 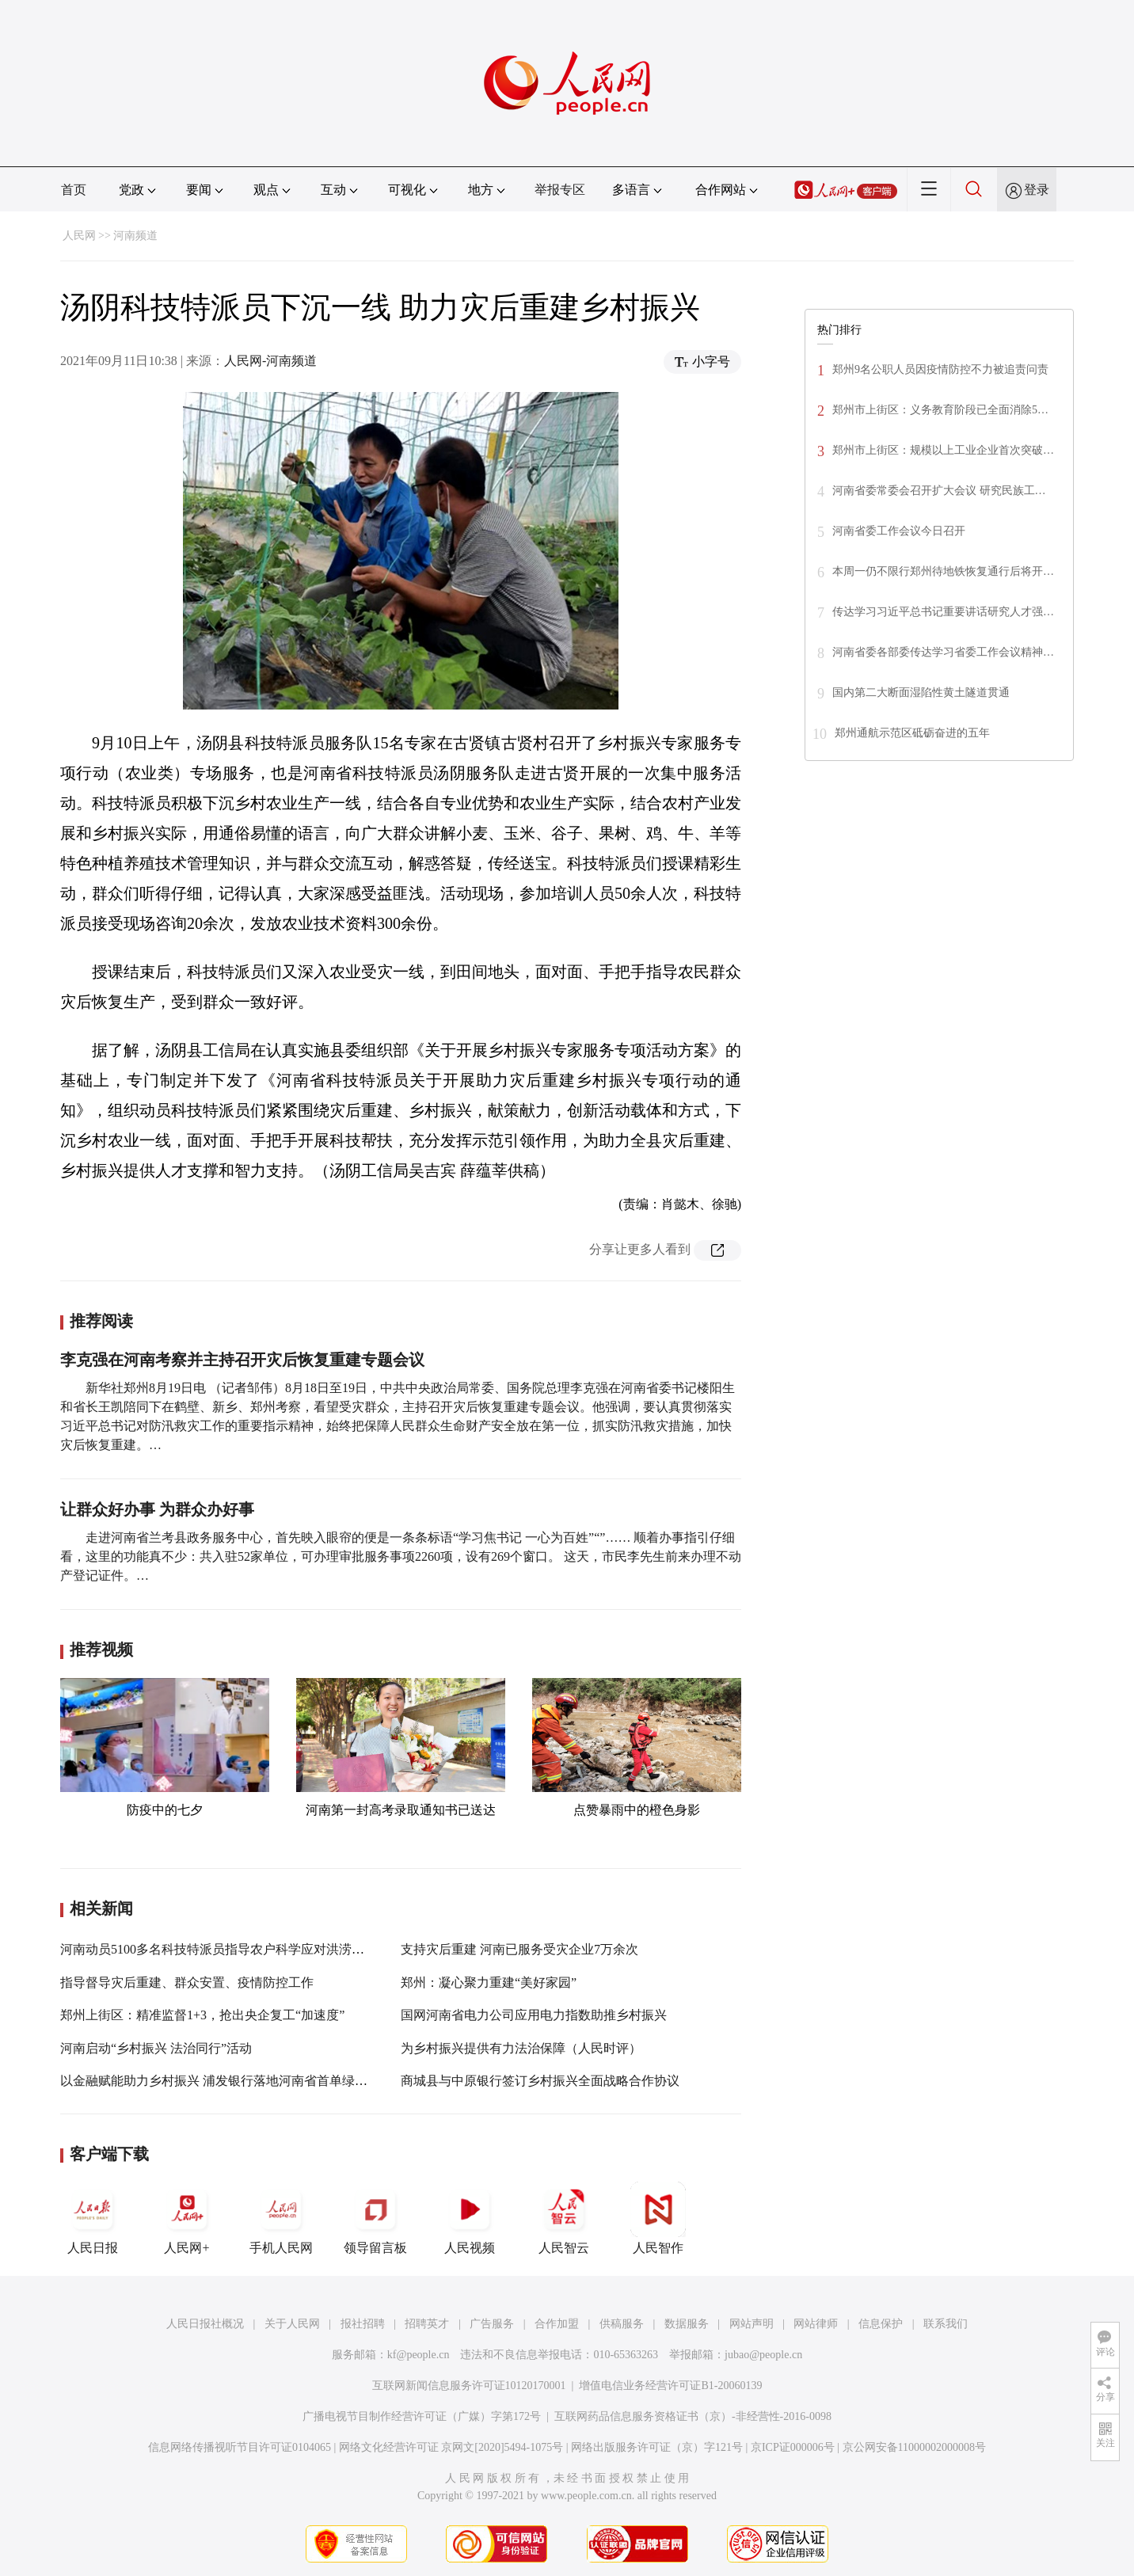 What do you see at coordinates (363, 2324) in the screenshot?
I see `报社招聘` at bounding box center [363, 2324].